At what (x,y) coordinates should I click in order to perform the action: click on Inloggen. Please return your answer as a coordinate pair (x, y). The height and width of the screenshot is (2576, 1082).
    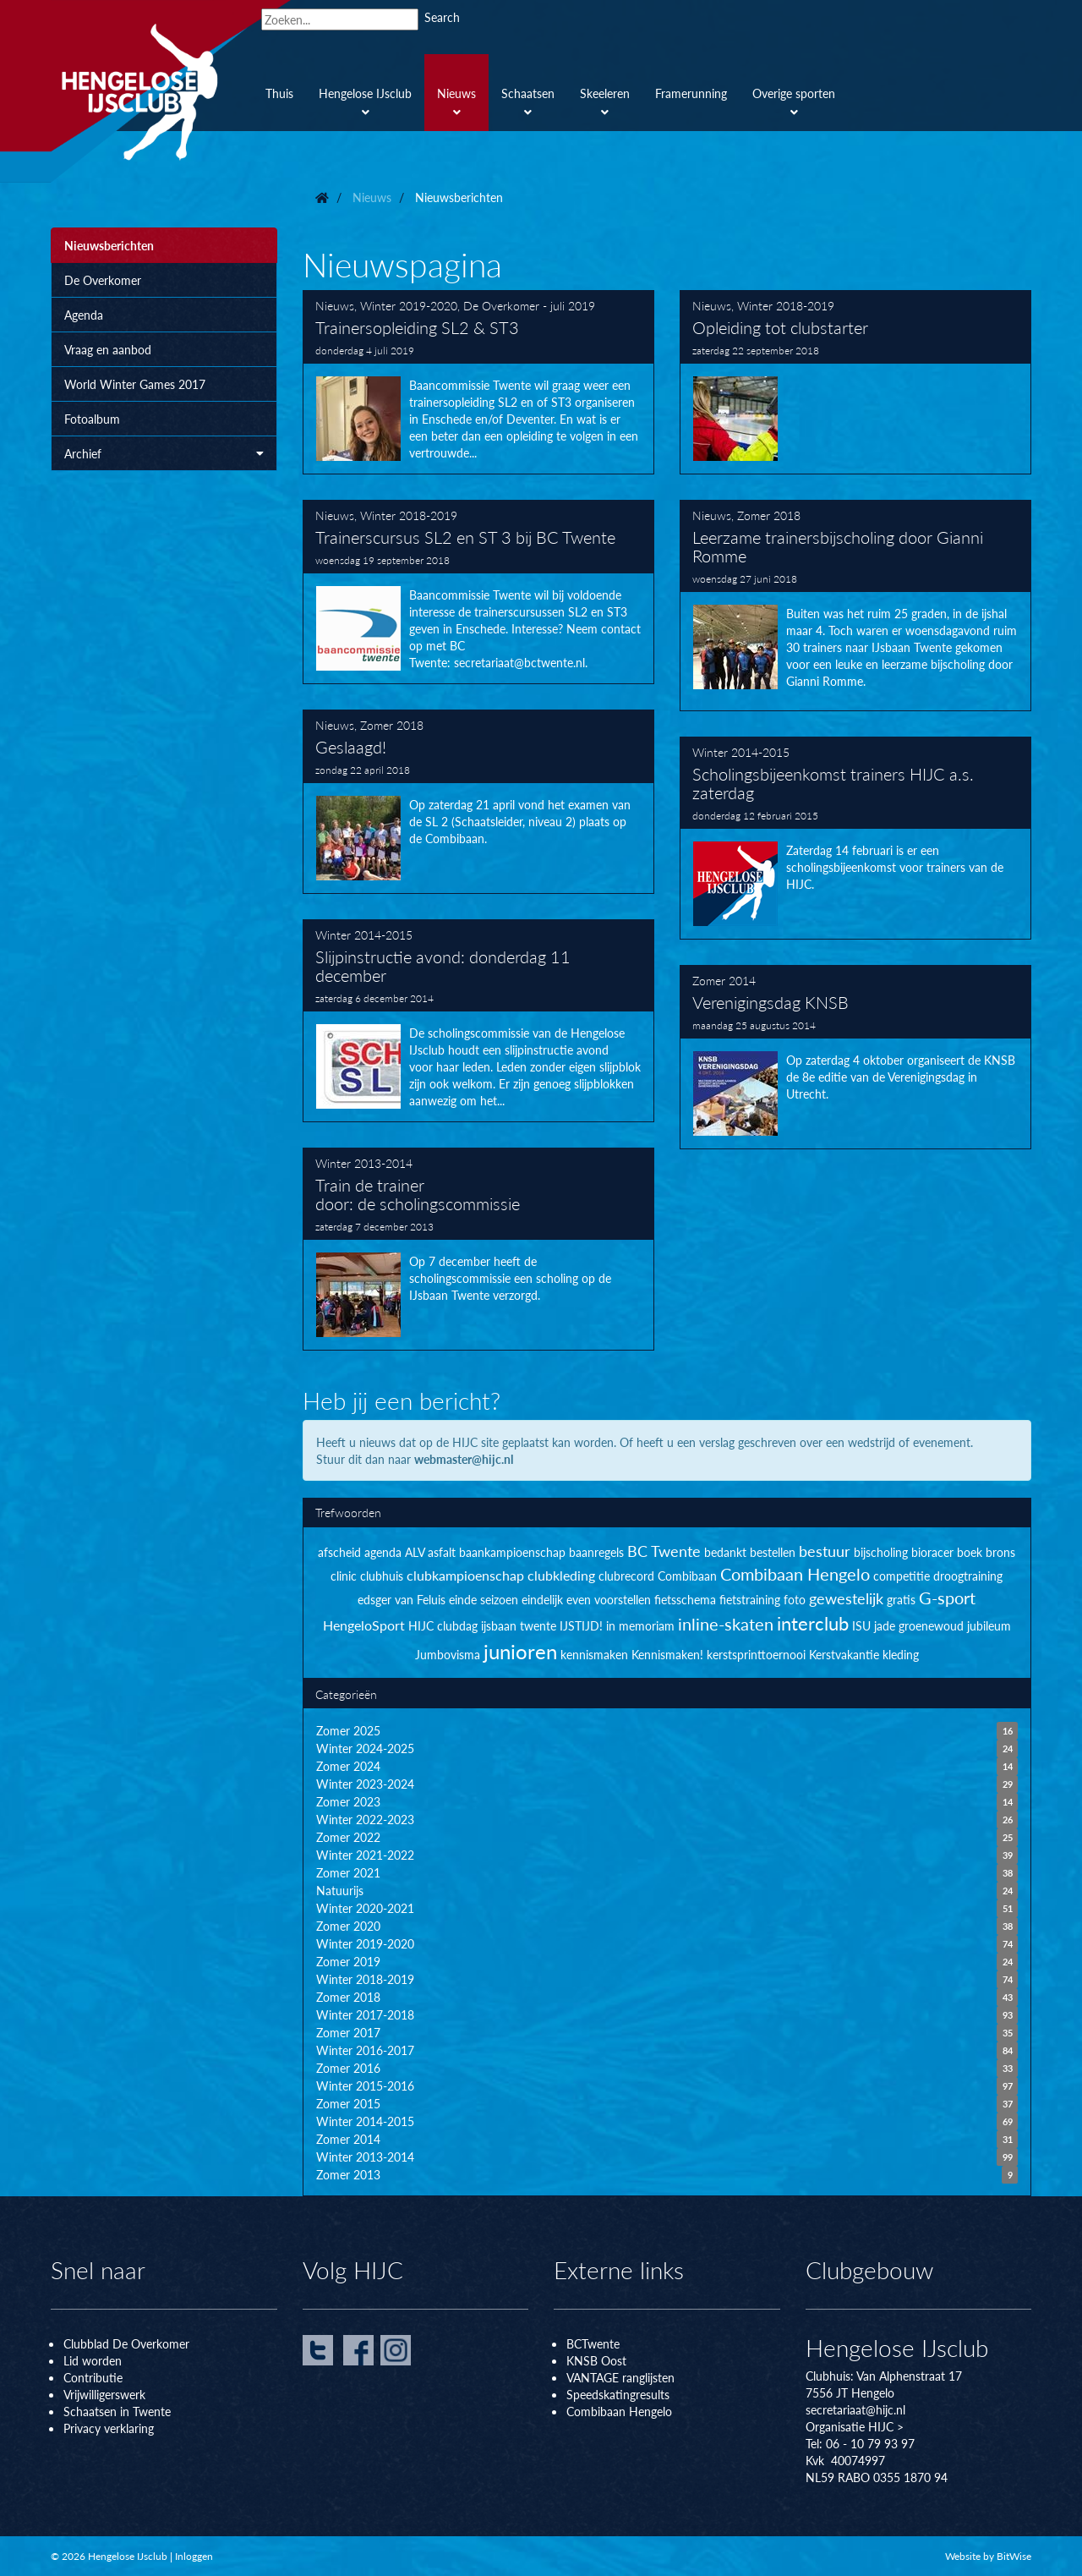
    Looking at the image, I should click on (194, 2556).